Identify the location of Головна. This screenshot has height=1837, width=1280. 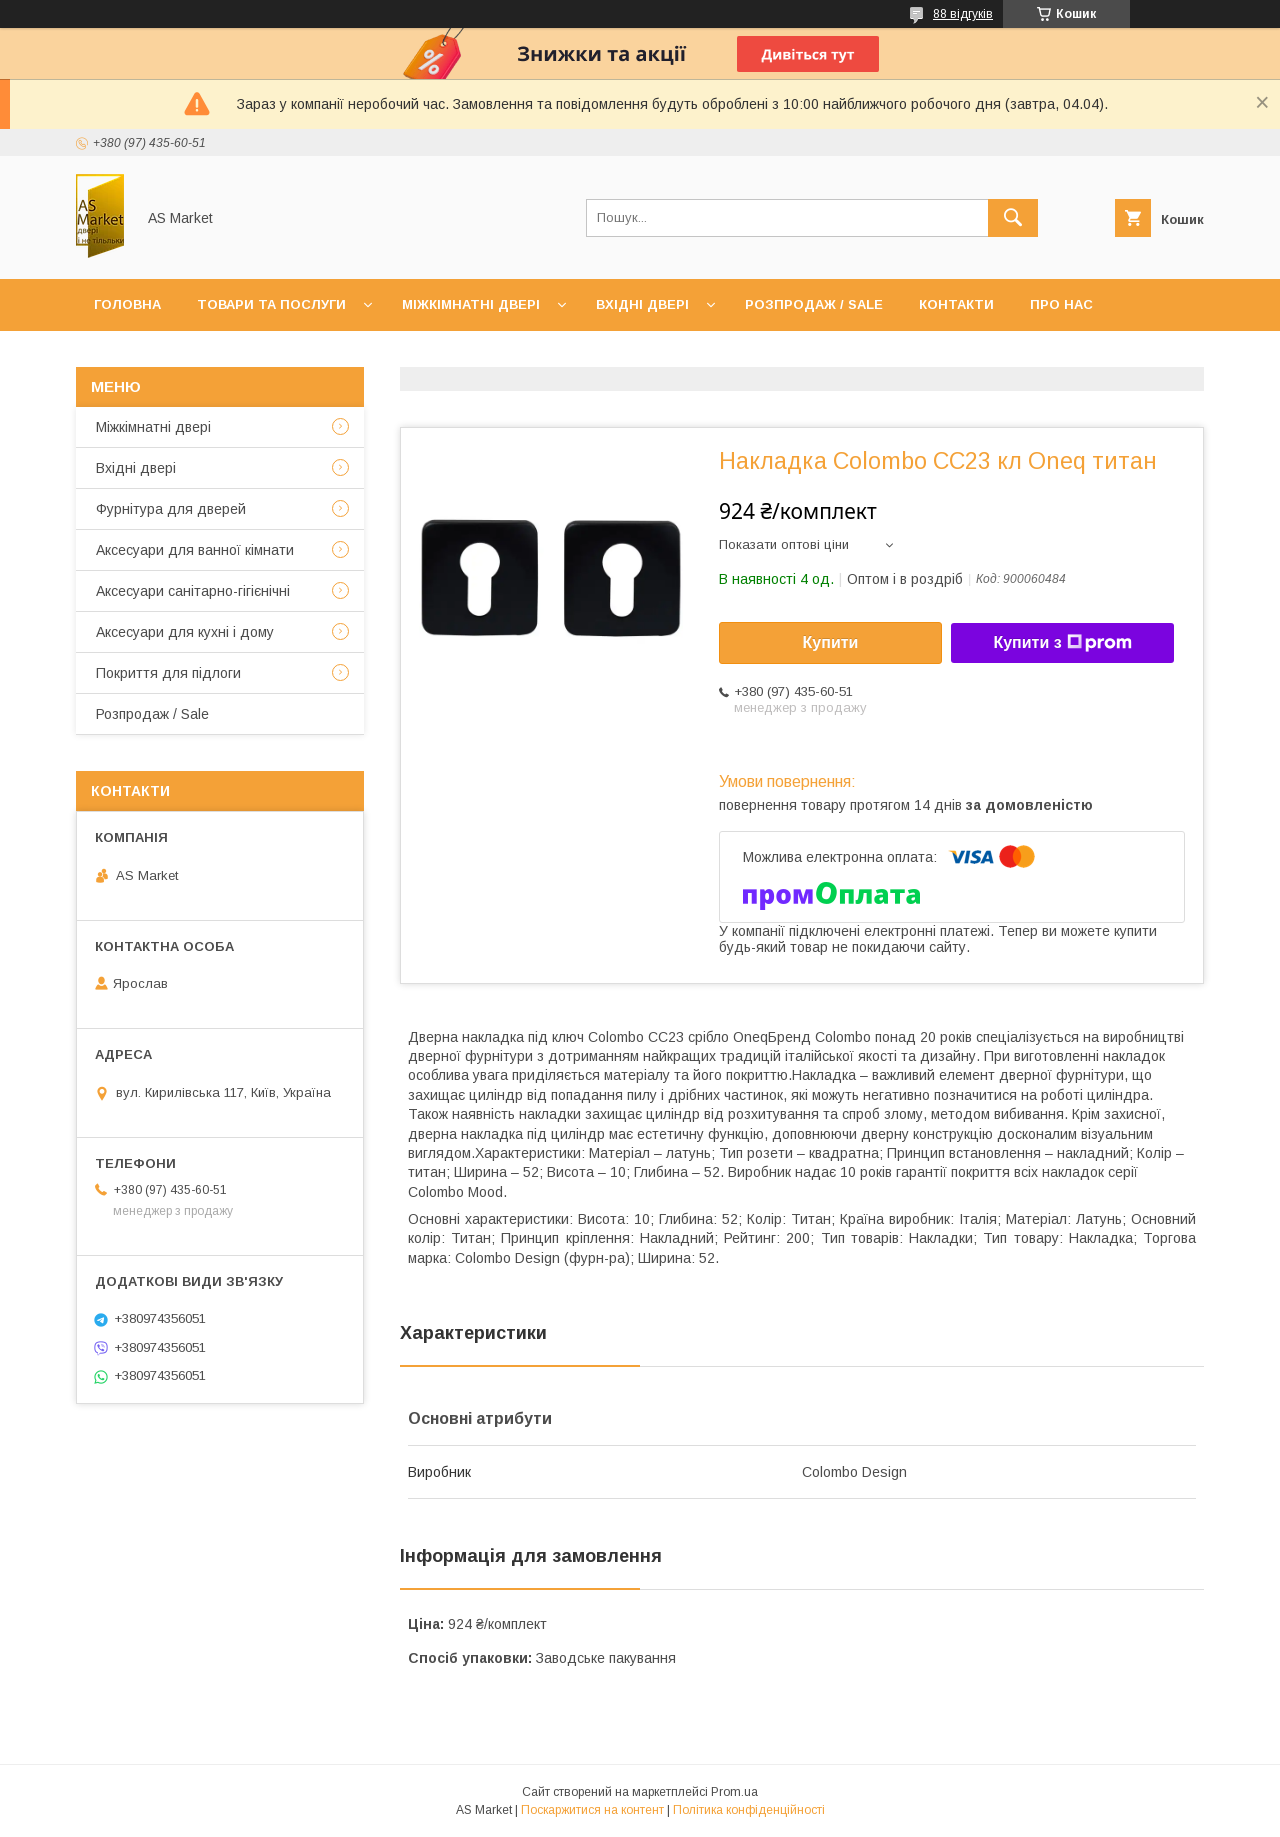
(127, 304).